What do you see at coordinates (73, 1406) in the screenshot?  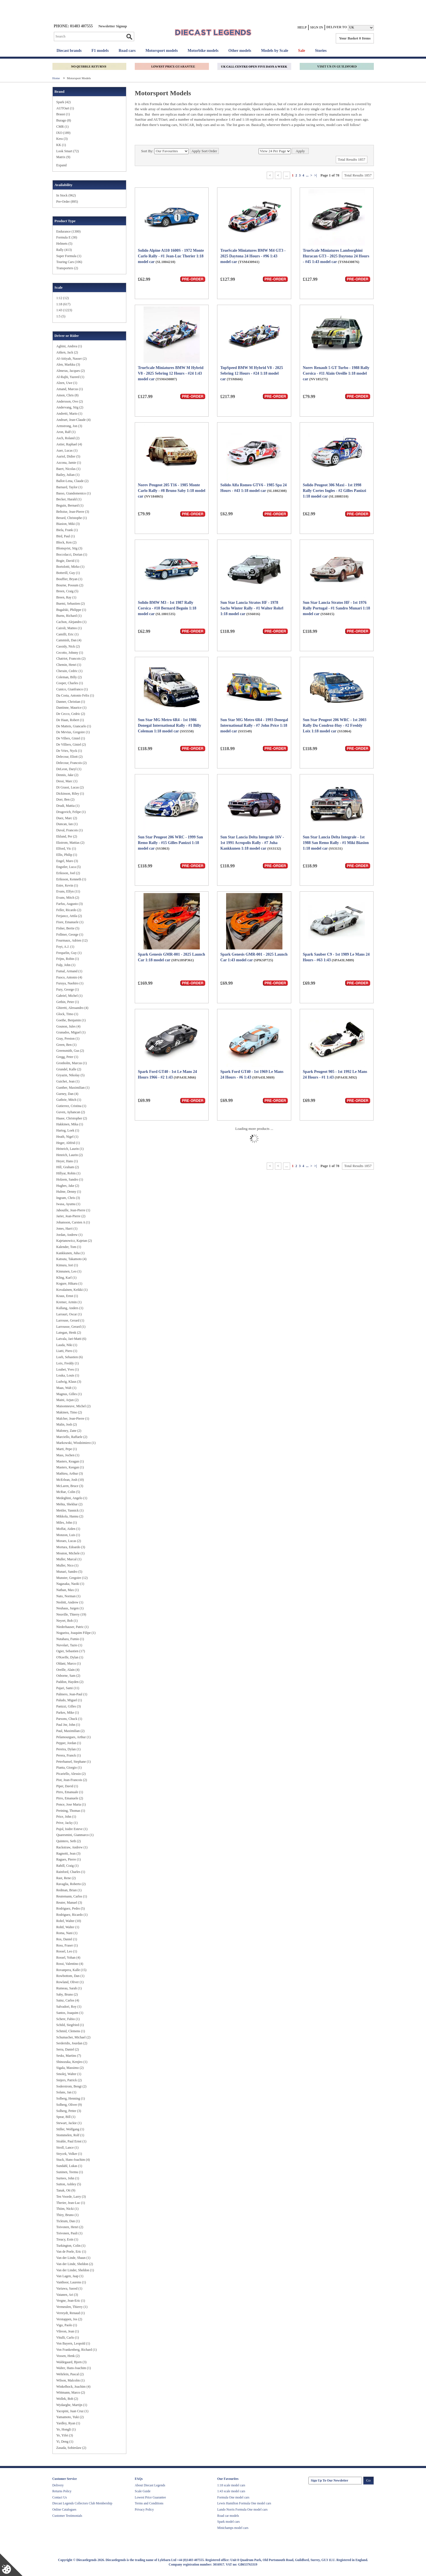 I see `Maisonneuve, Michel (2)` at bounding box center [73, 1406].